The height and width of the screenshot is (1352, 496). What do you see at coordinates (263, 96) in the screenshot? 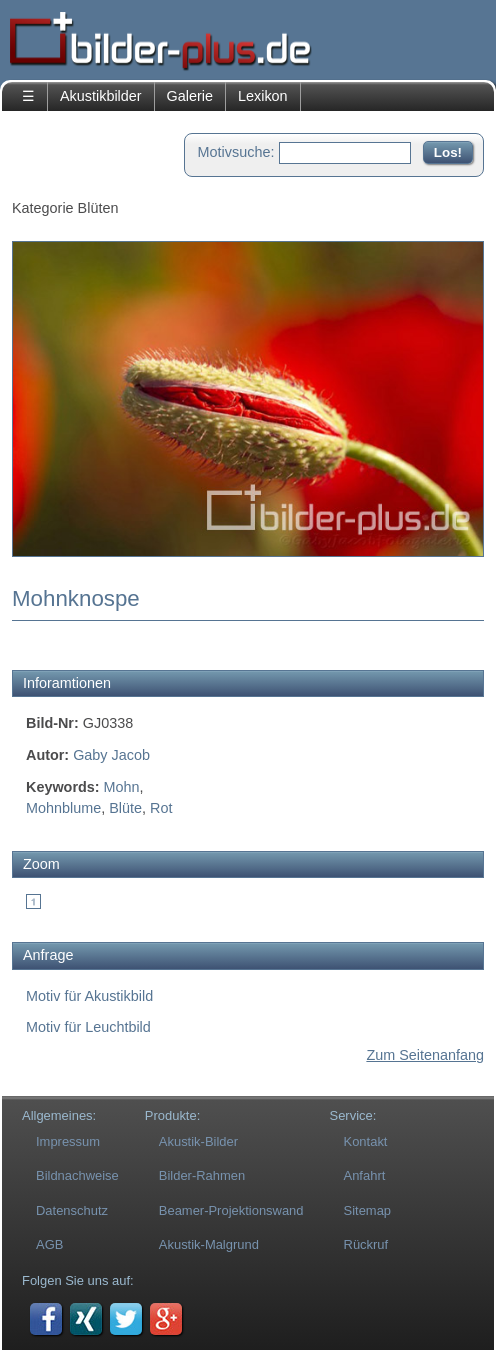
I see `Lexikon` at bounding box center [263, 96].